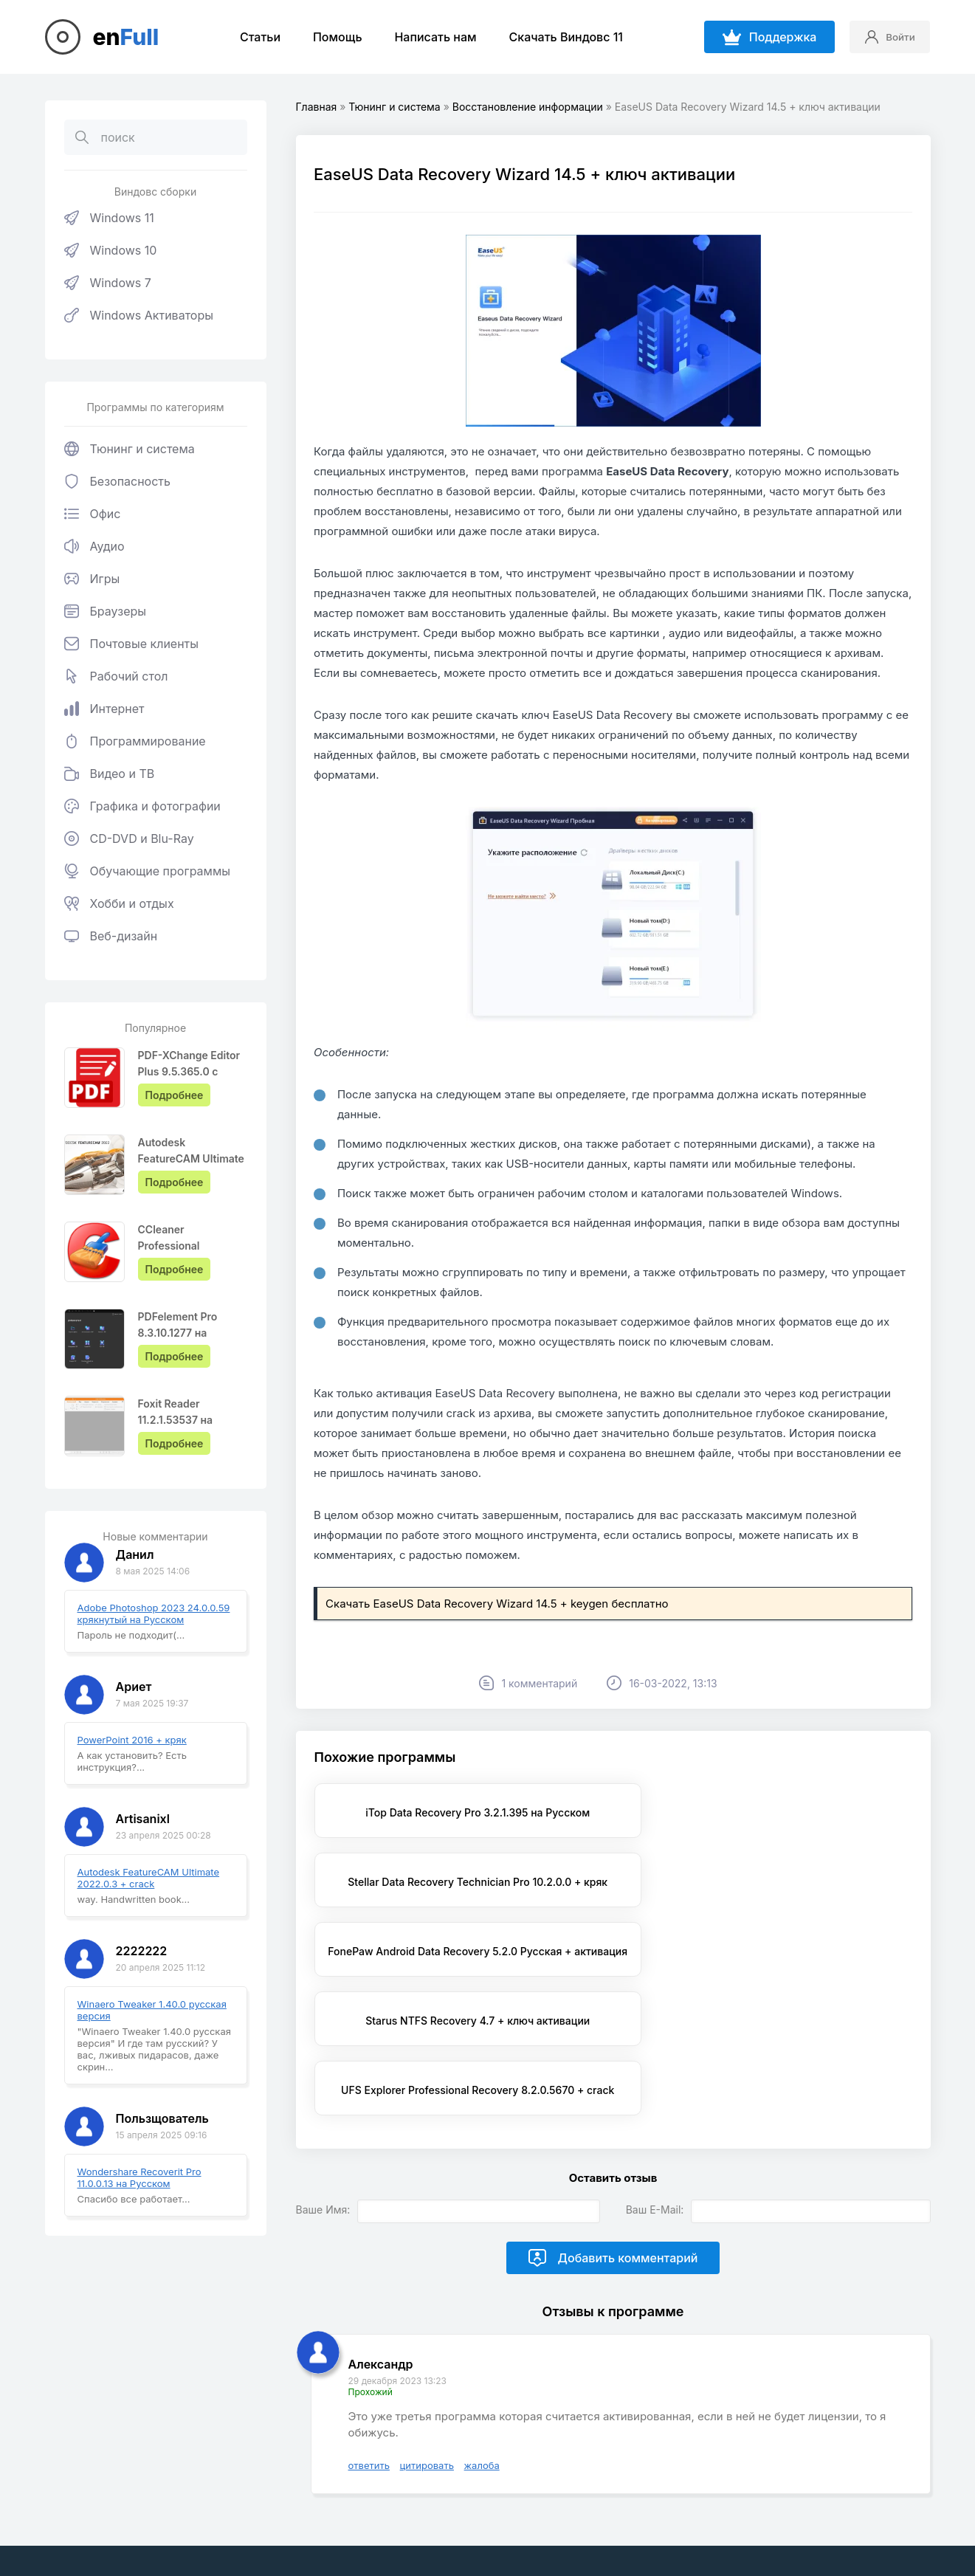 Image resolution: width=975 pixels, height=2576 pixels. I want to click on Игры, so click(92, 578).